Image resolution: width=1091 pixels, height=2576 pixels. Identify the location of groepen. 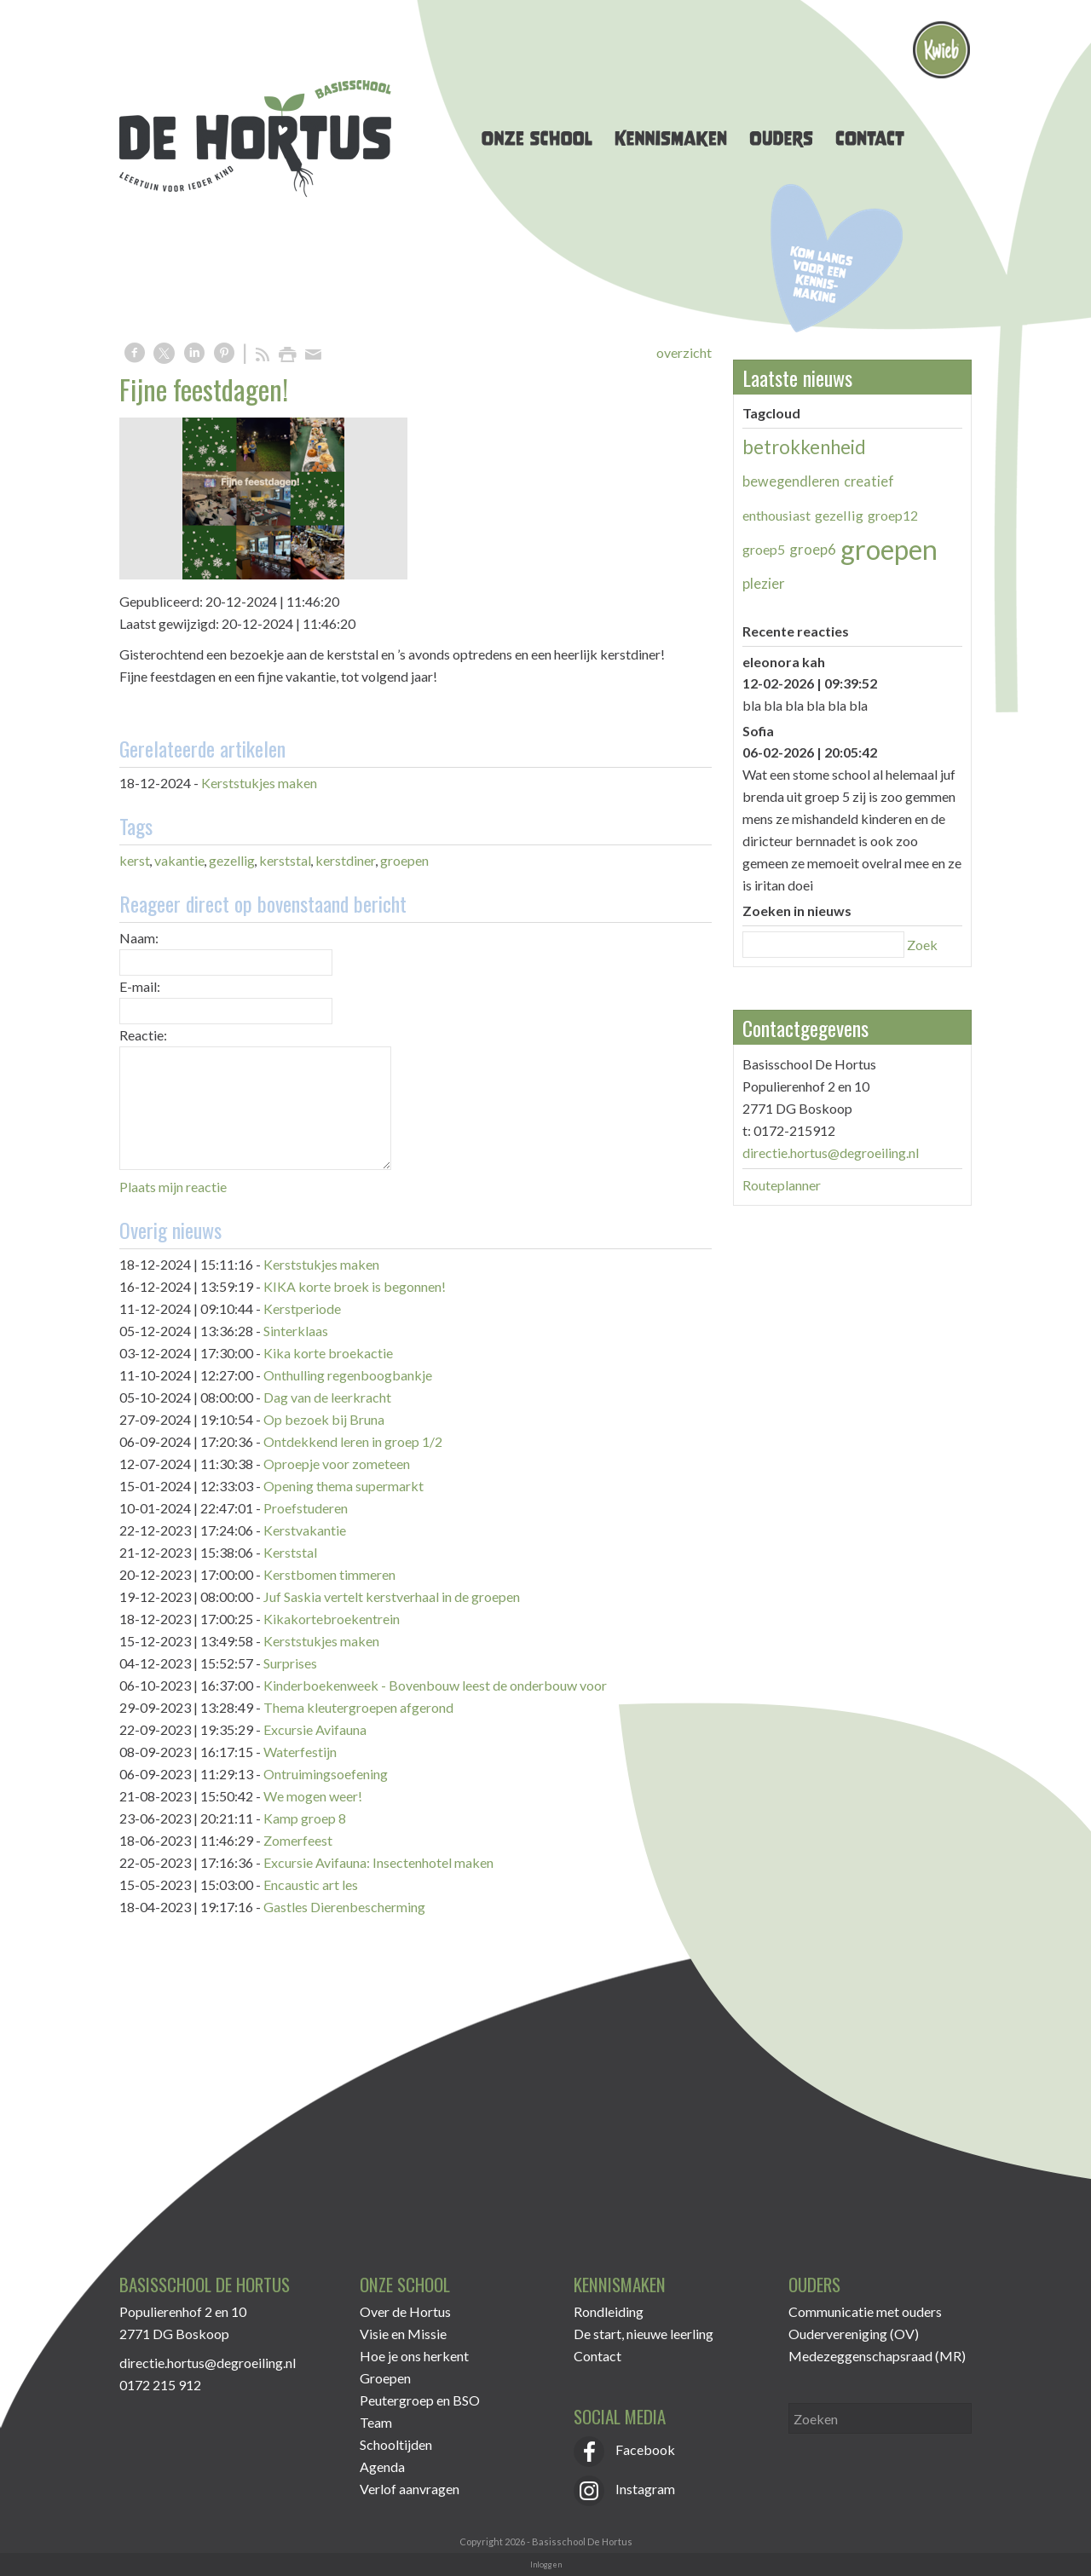
(404, 860).